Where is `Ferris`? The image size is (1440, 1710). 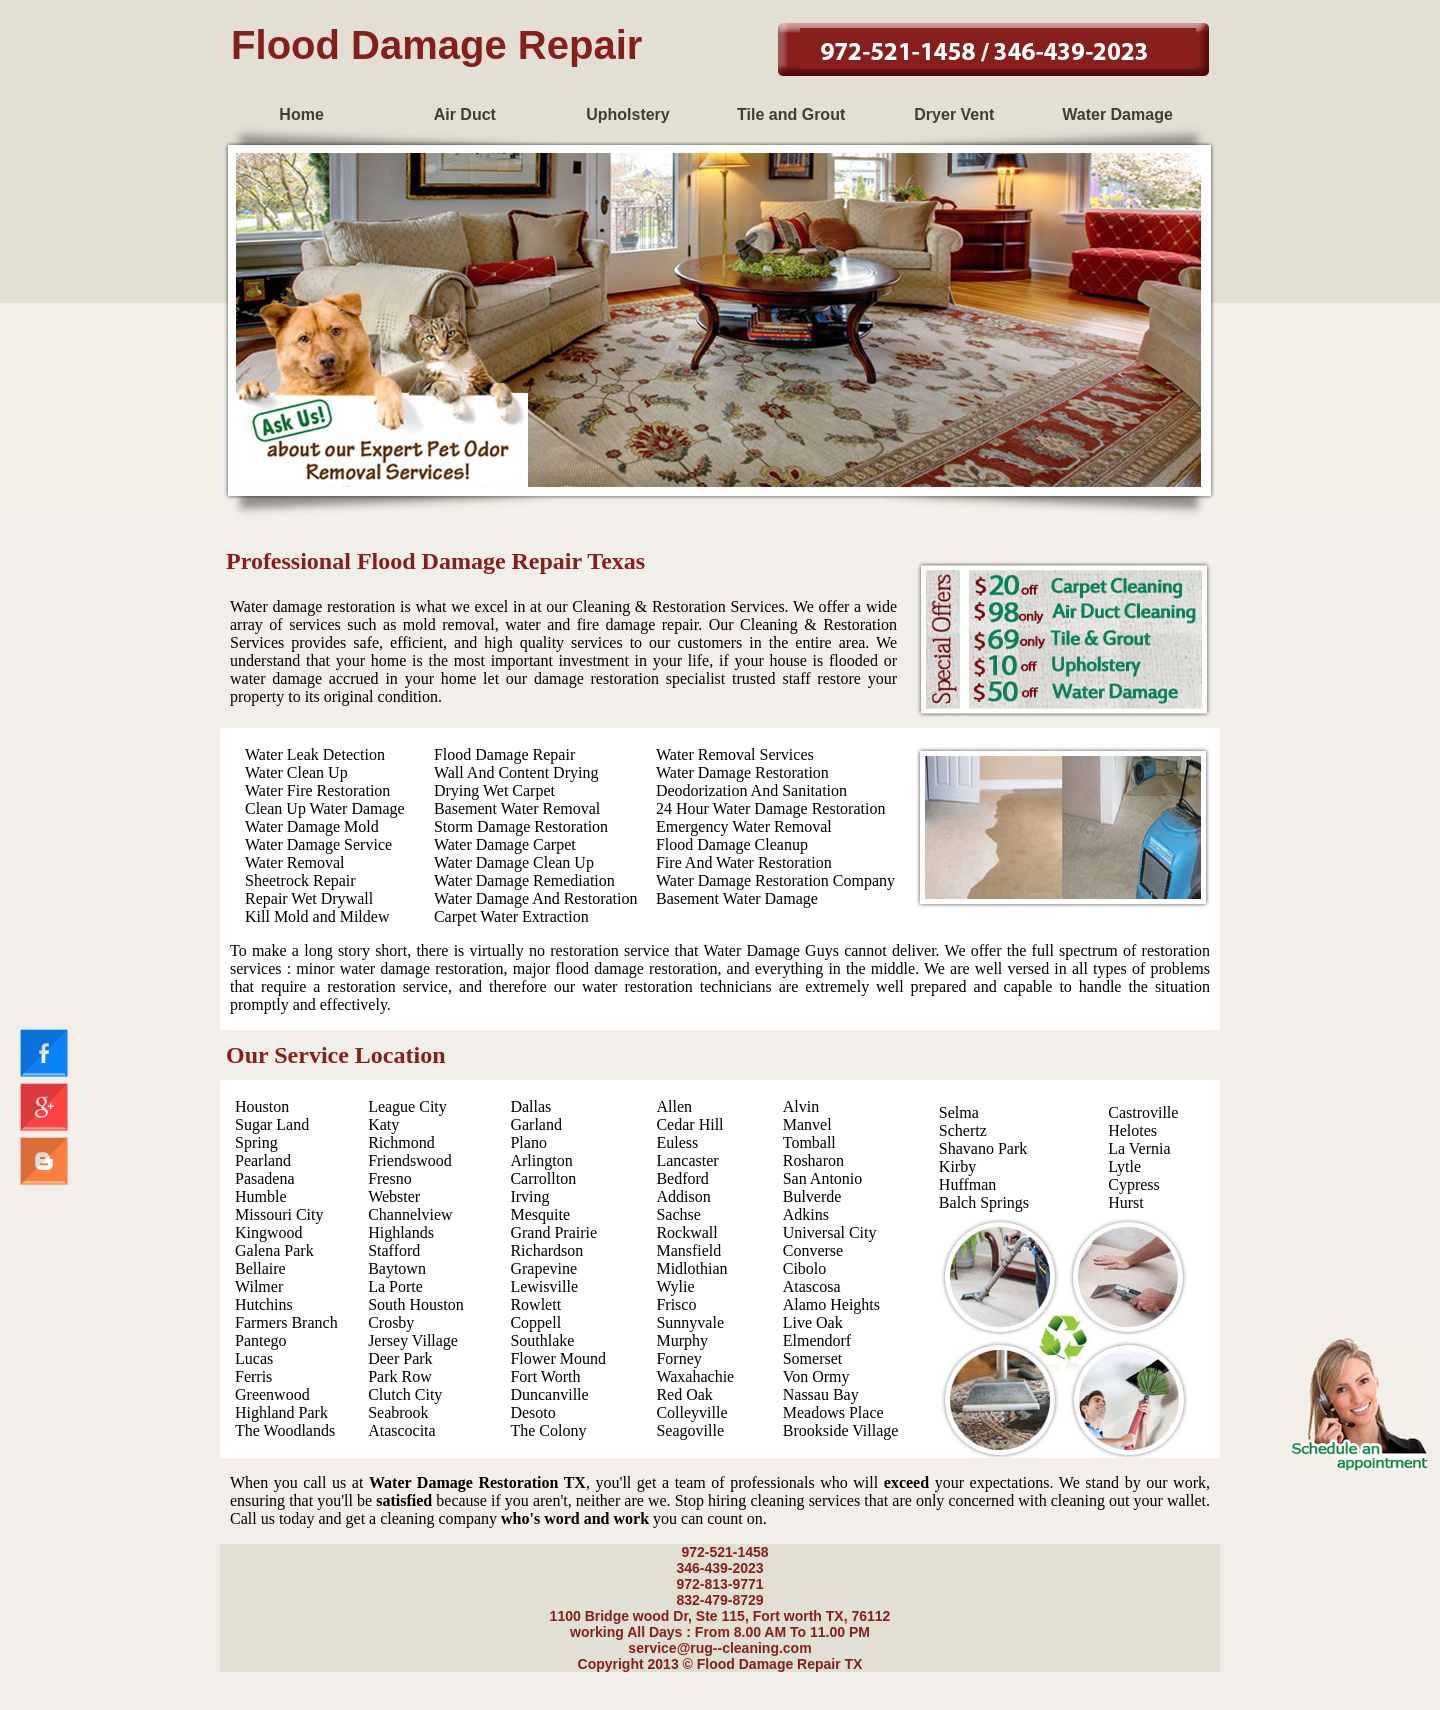 Ferris is located at coordinates (253, 1376).